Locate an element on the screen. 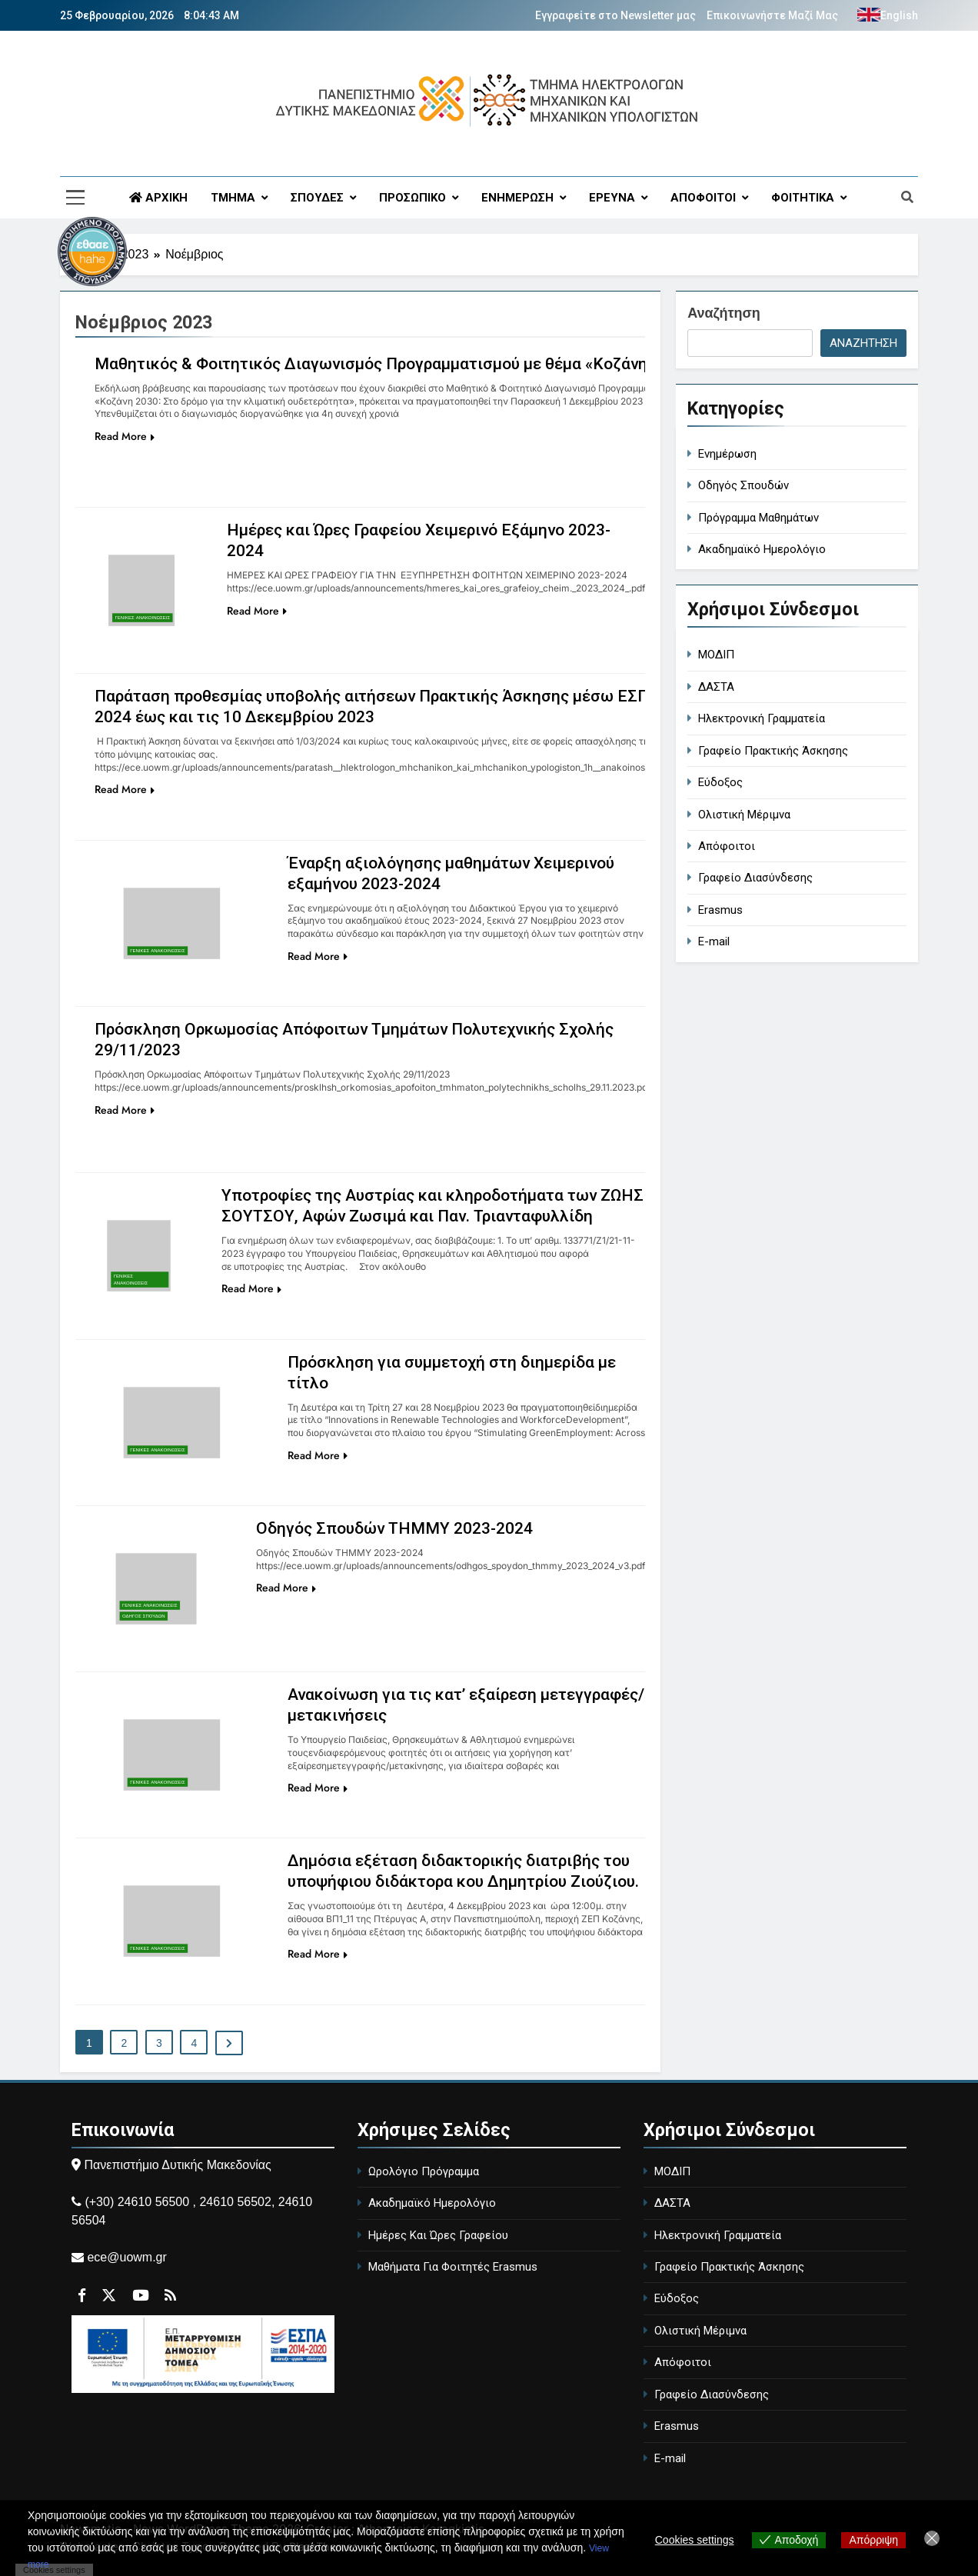 This screenshot has height=2576, width=978. ΑΠΟΦΟΙΤΟΙ is located at coordinates (703, 198).